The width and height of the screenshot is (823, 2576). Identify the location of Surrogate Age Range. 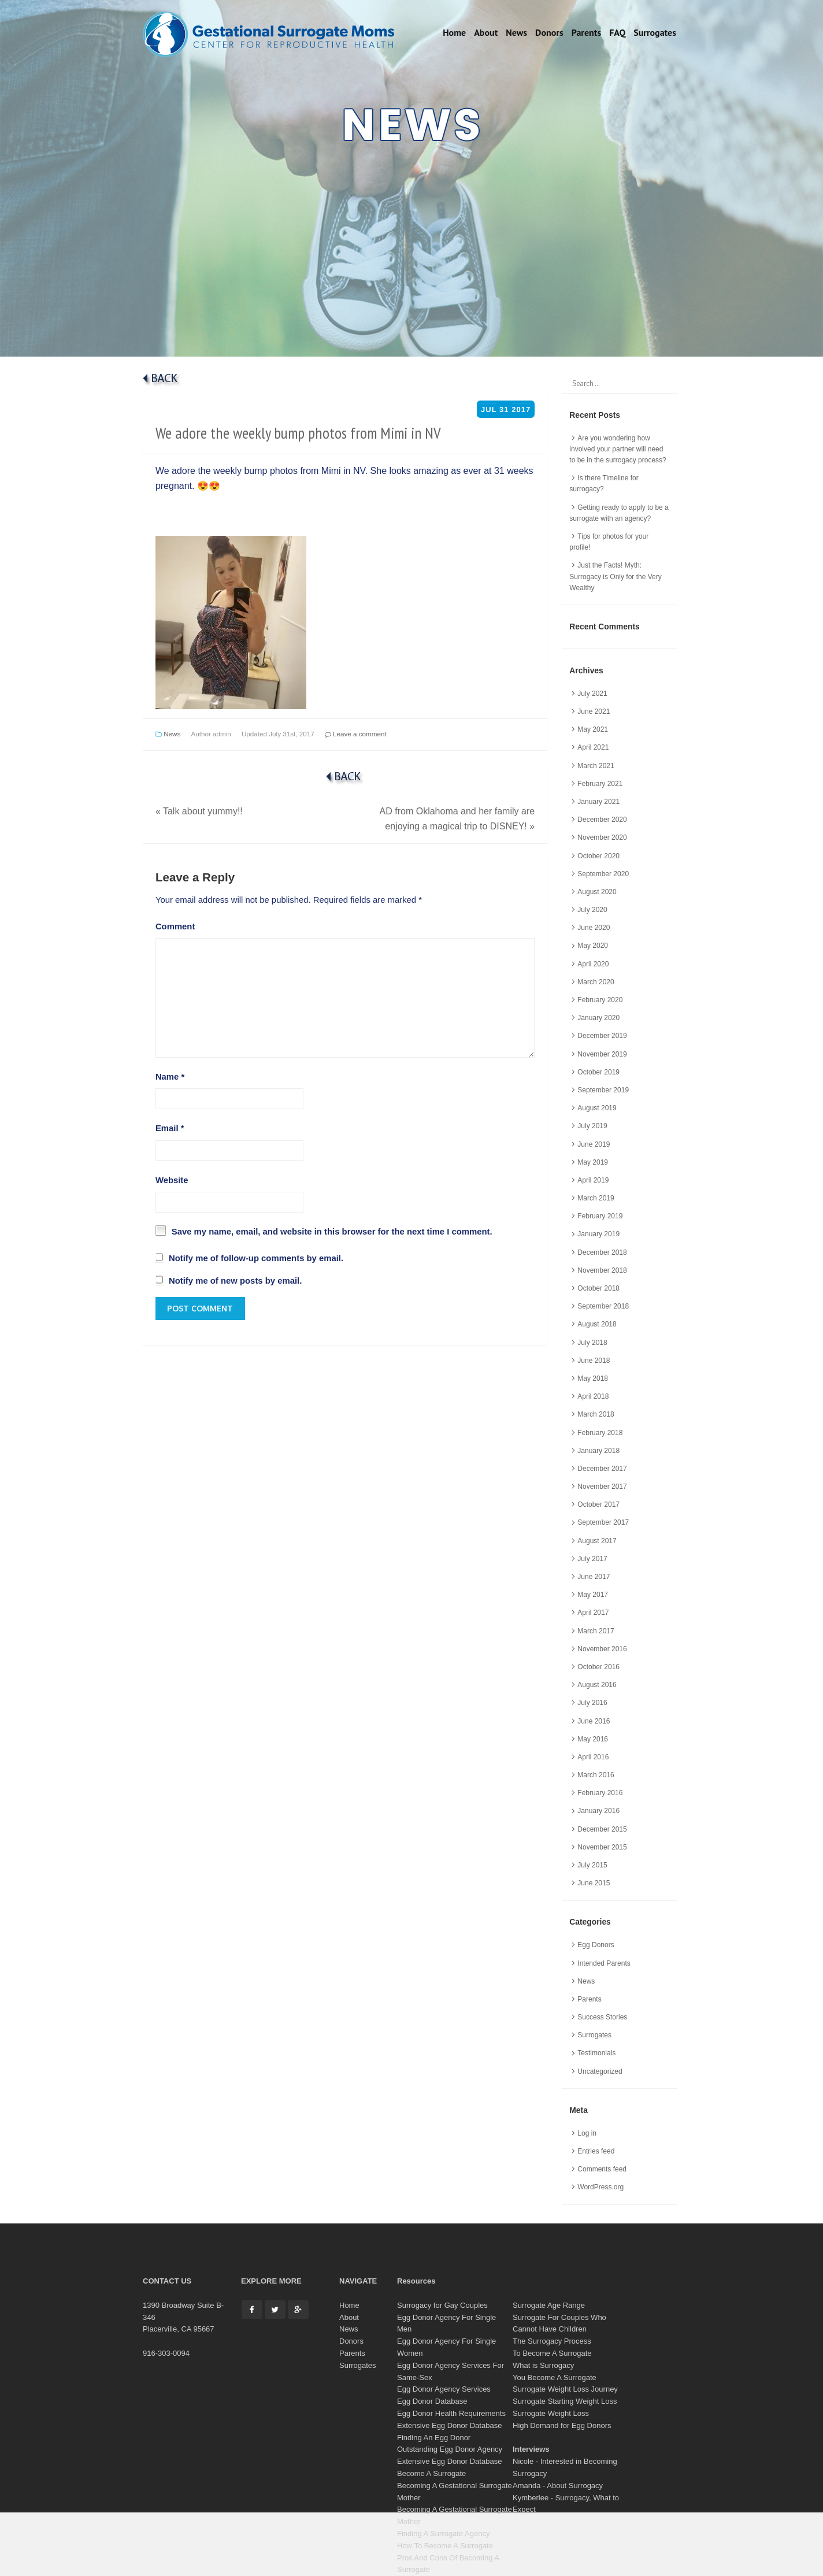
(549, 2305).